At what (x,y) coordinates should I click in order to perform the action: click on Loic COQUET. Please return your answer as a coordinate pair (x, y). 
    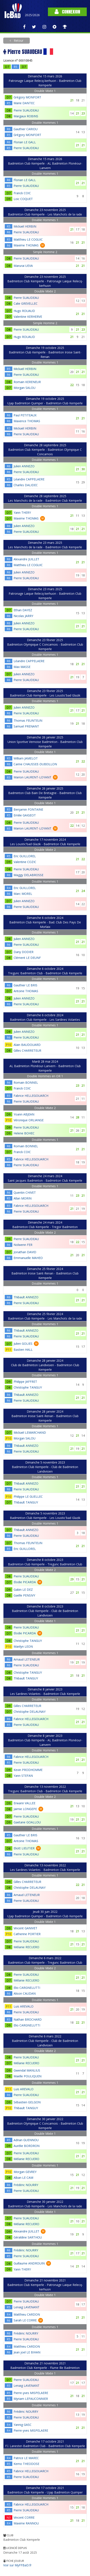
    Looking at the image, I should click on (23, 199).